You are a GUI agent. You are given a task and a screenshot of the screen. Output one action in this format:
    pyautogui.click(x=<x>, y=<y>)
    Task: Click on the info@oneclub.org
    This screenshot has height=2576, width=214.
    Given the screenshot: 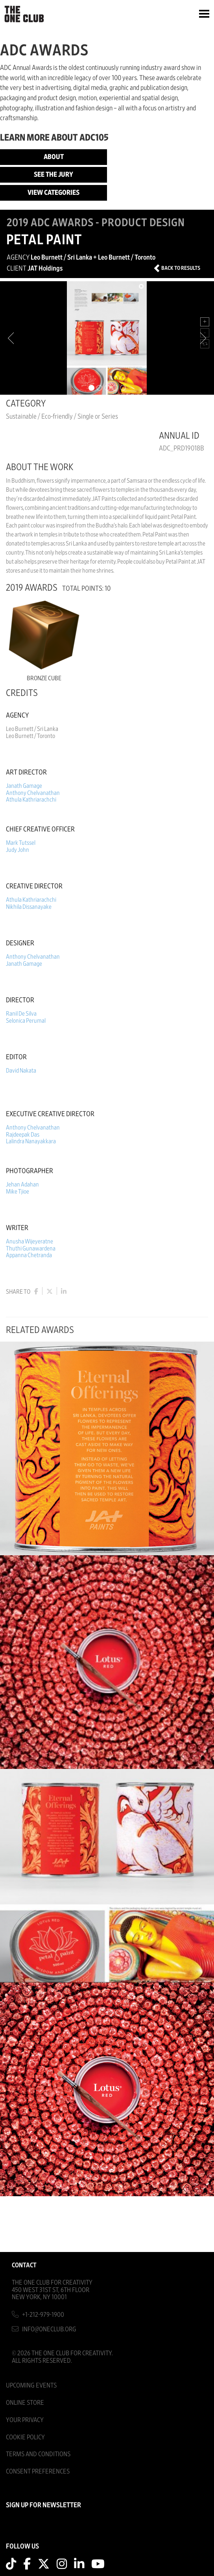 What is the action you would take?
    pyautogui.click(x=49, y=2329)
    